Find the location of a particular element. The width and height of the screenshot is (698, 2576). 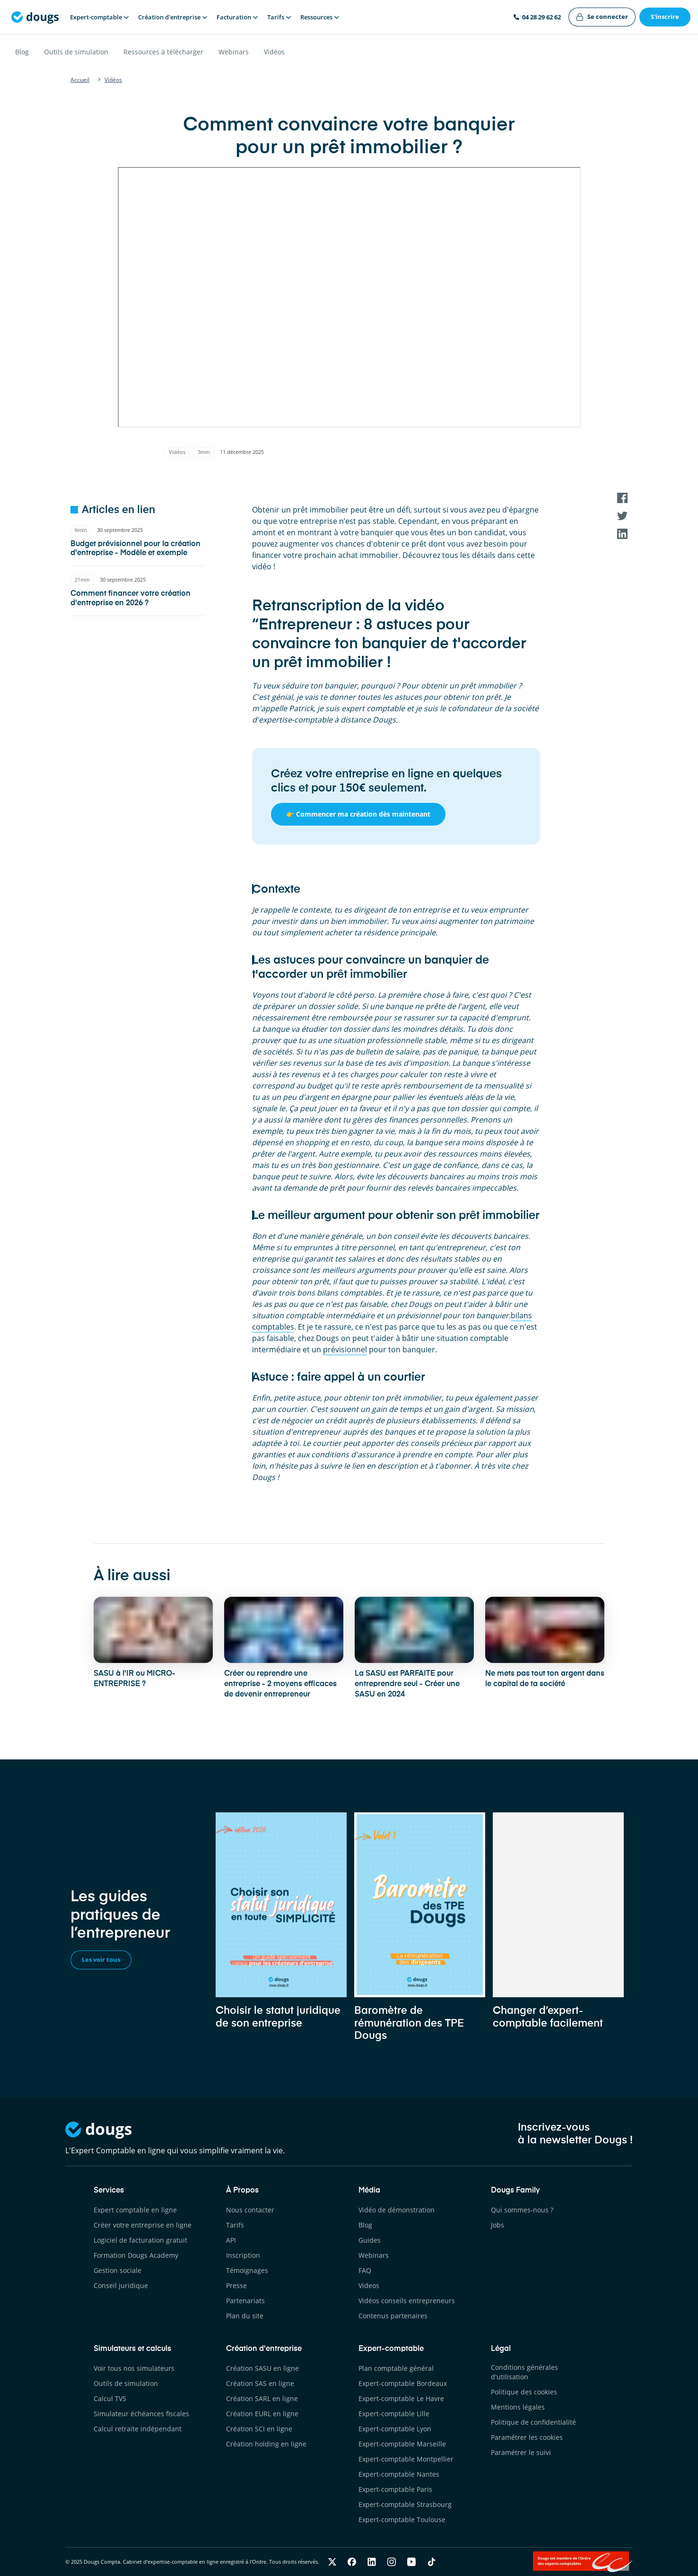

Qui sommes-nous ? is located at coordinates (522, 2209).